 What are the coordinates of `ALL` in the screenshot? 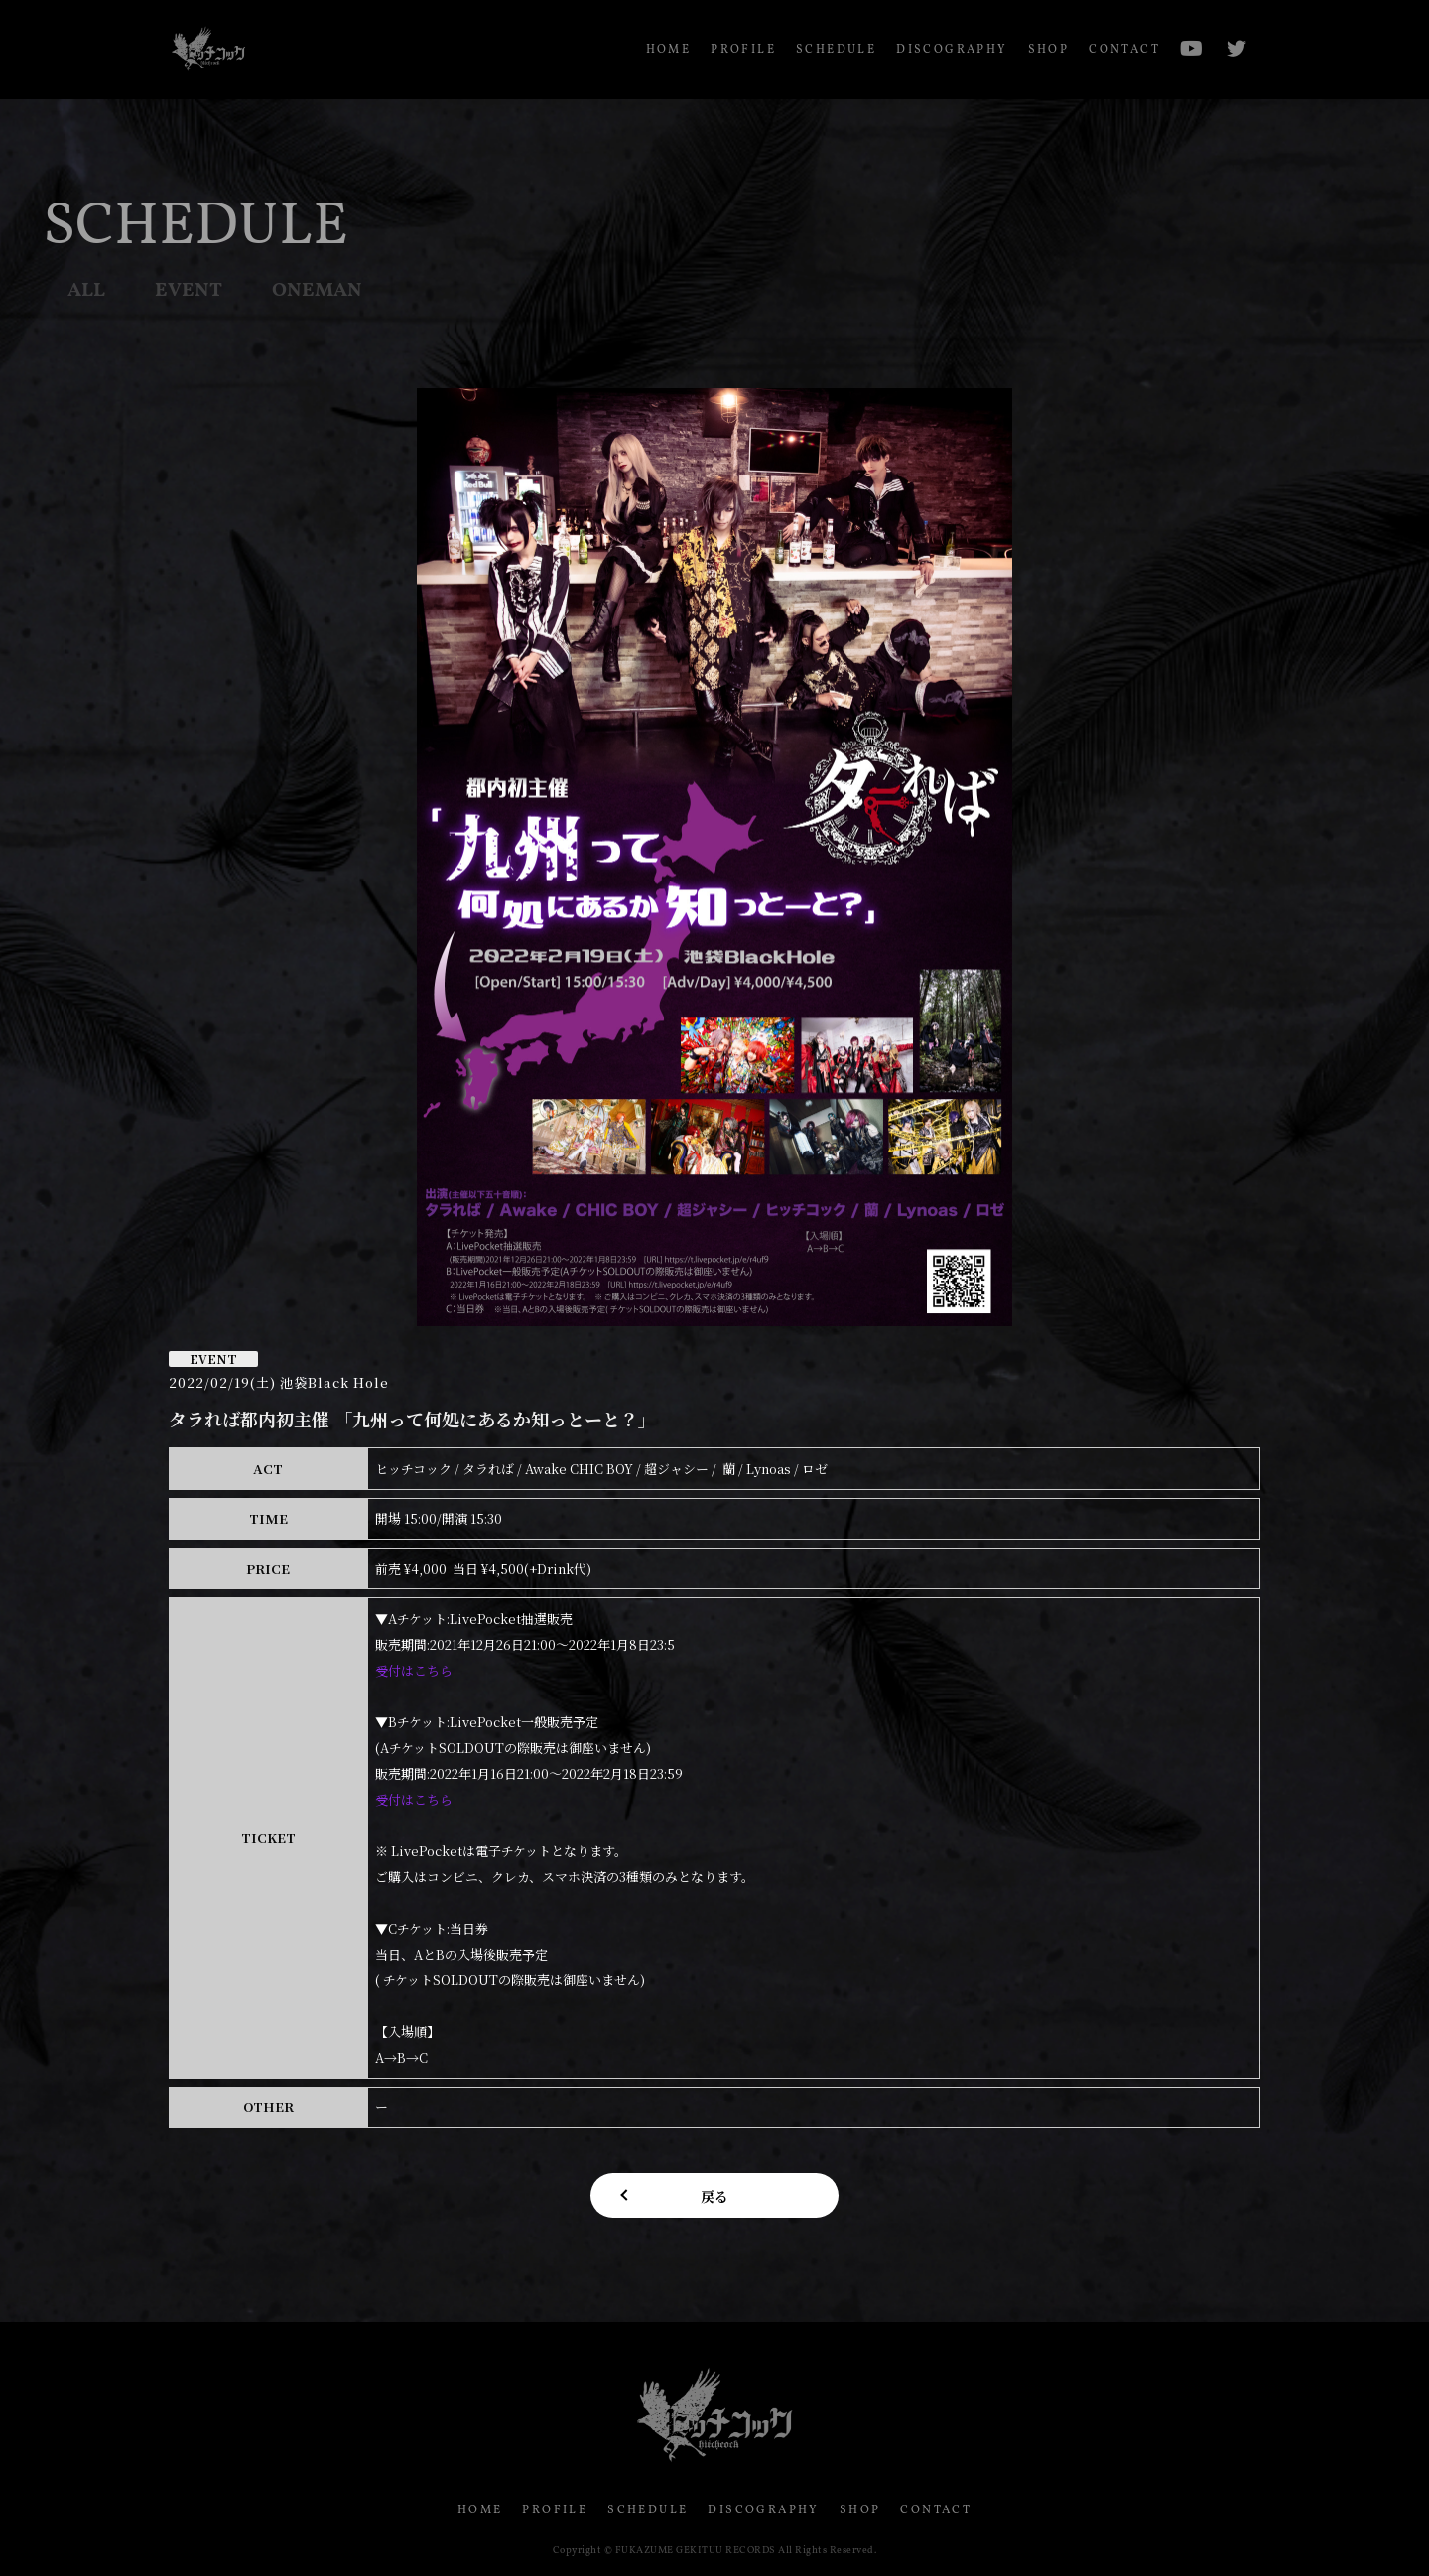 It's located at (86, 291).